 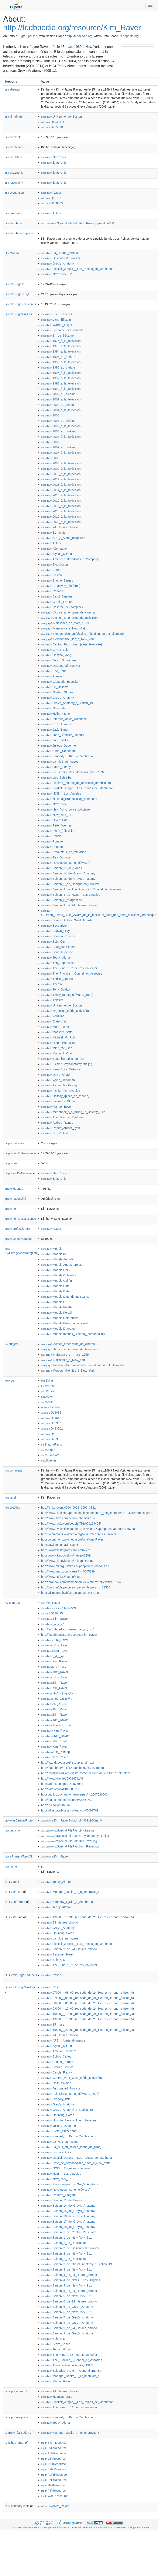 I want to click on :2009_à_la_télévision, so click(x=61, y=468).